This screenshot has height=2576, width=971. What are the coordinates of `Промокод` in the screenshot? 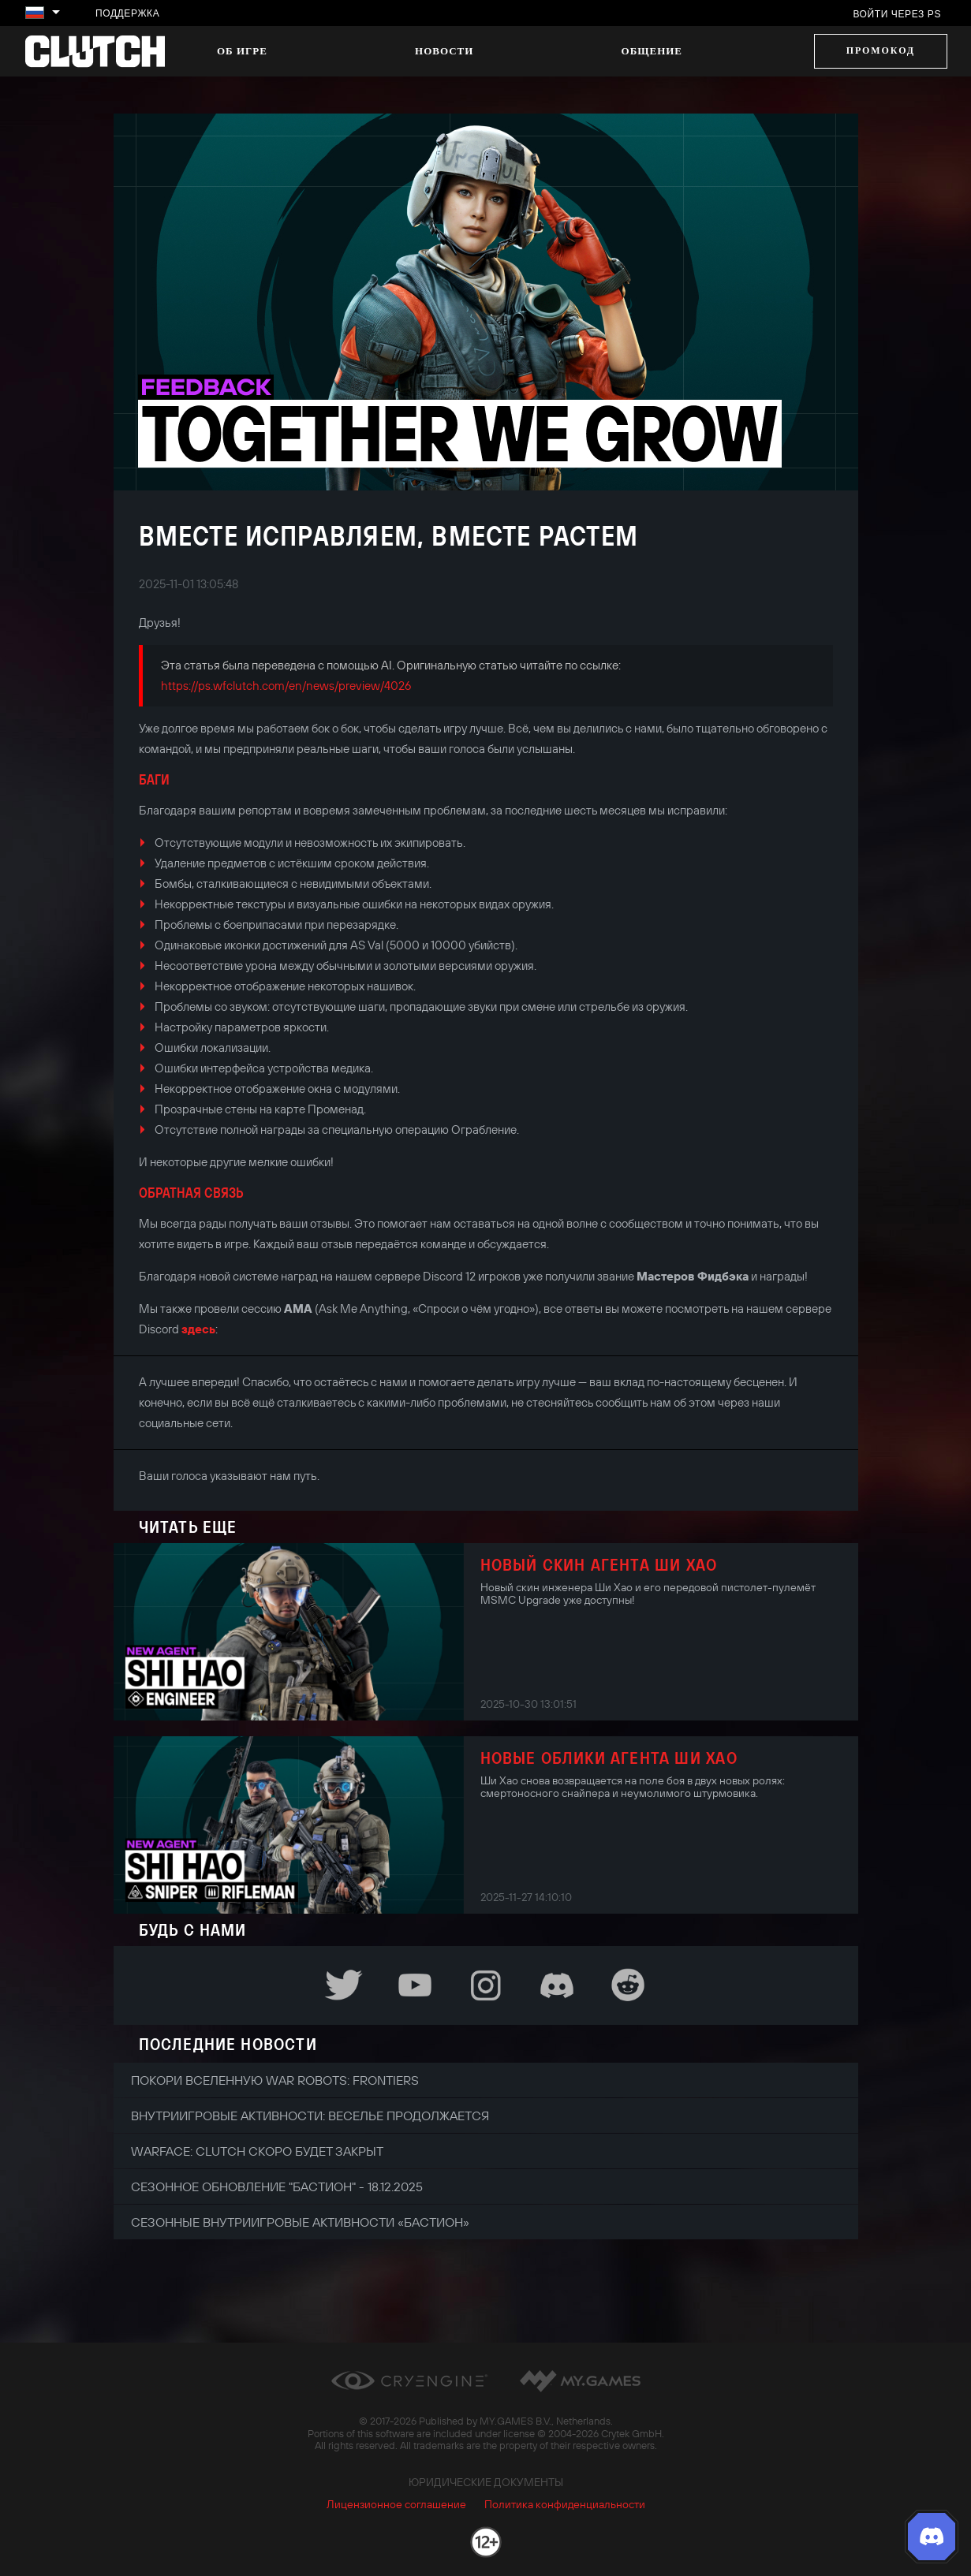 It's located at (880, 50).